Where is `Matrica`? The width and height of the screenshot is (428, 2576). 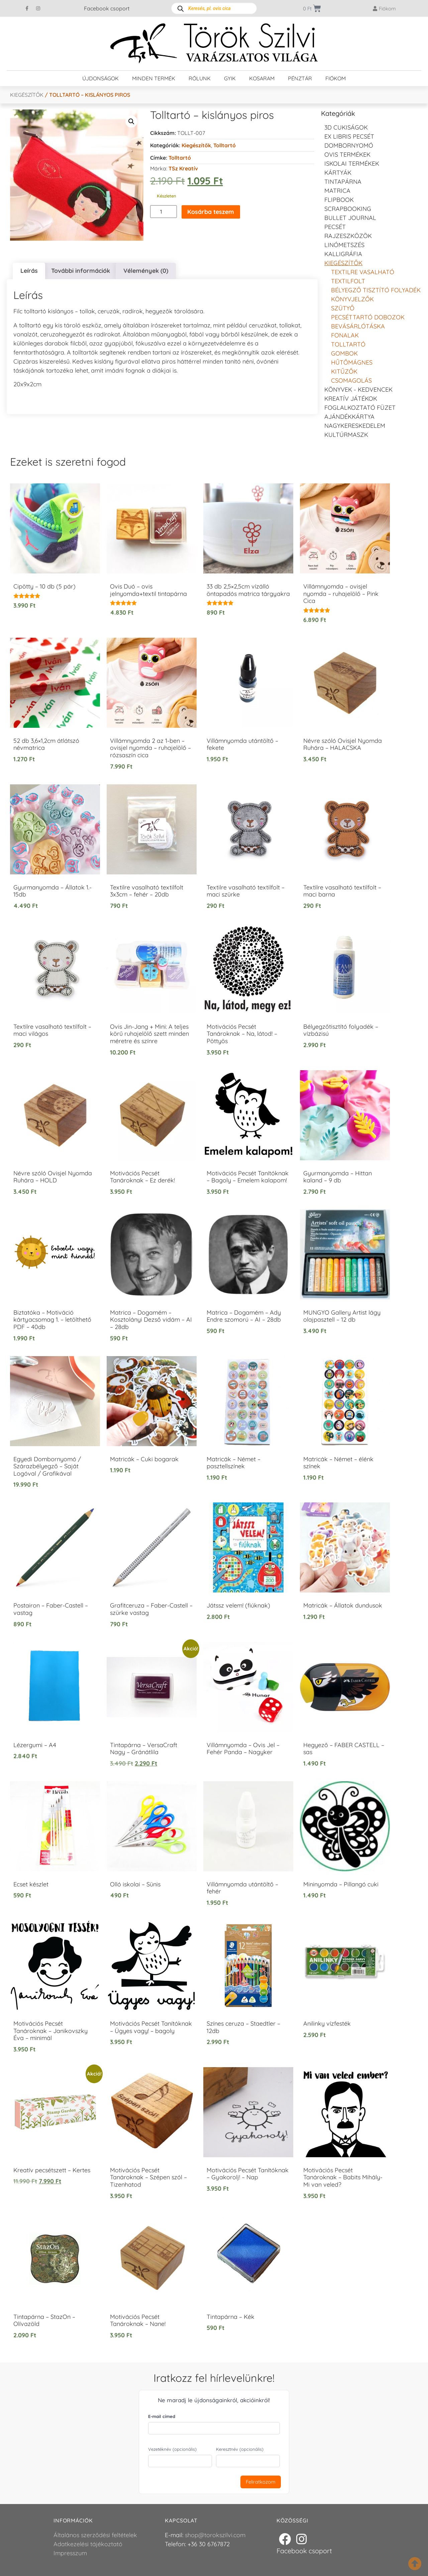
Matrica is located at coordinates (337, 190).